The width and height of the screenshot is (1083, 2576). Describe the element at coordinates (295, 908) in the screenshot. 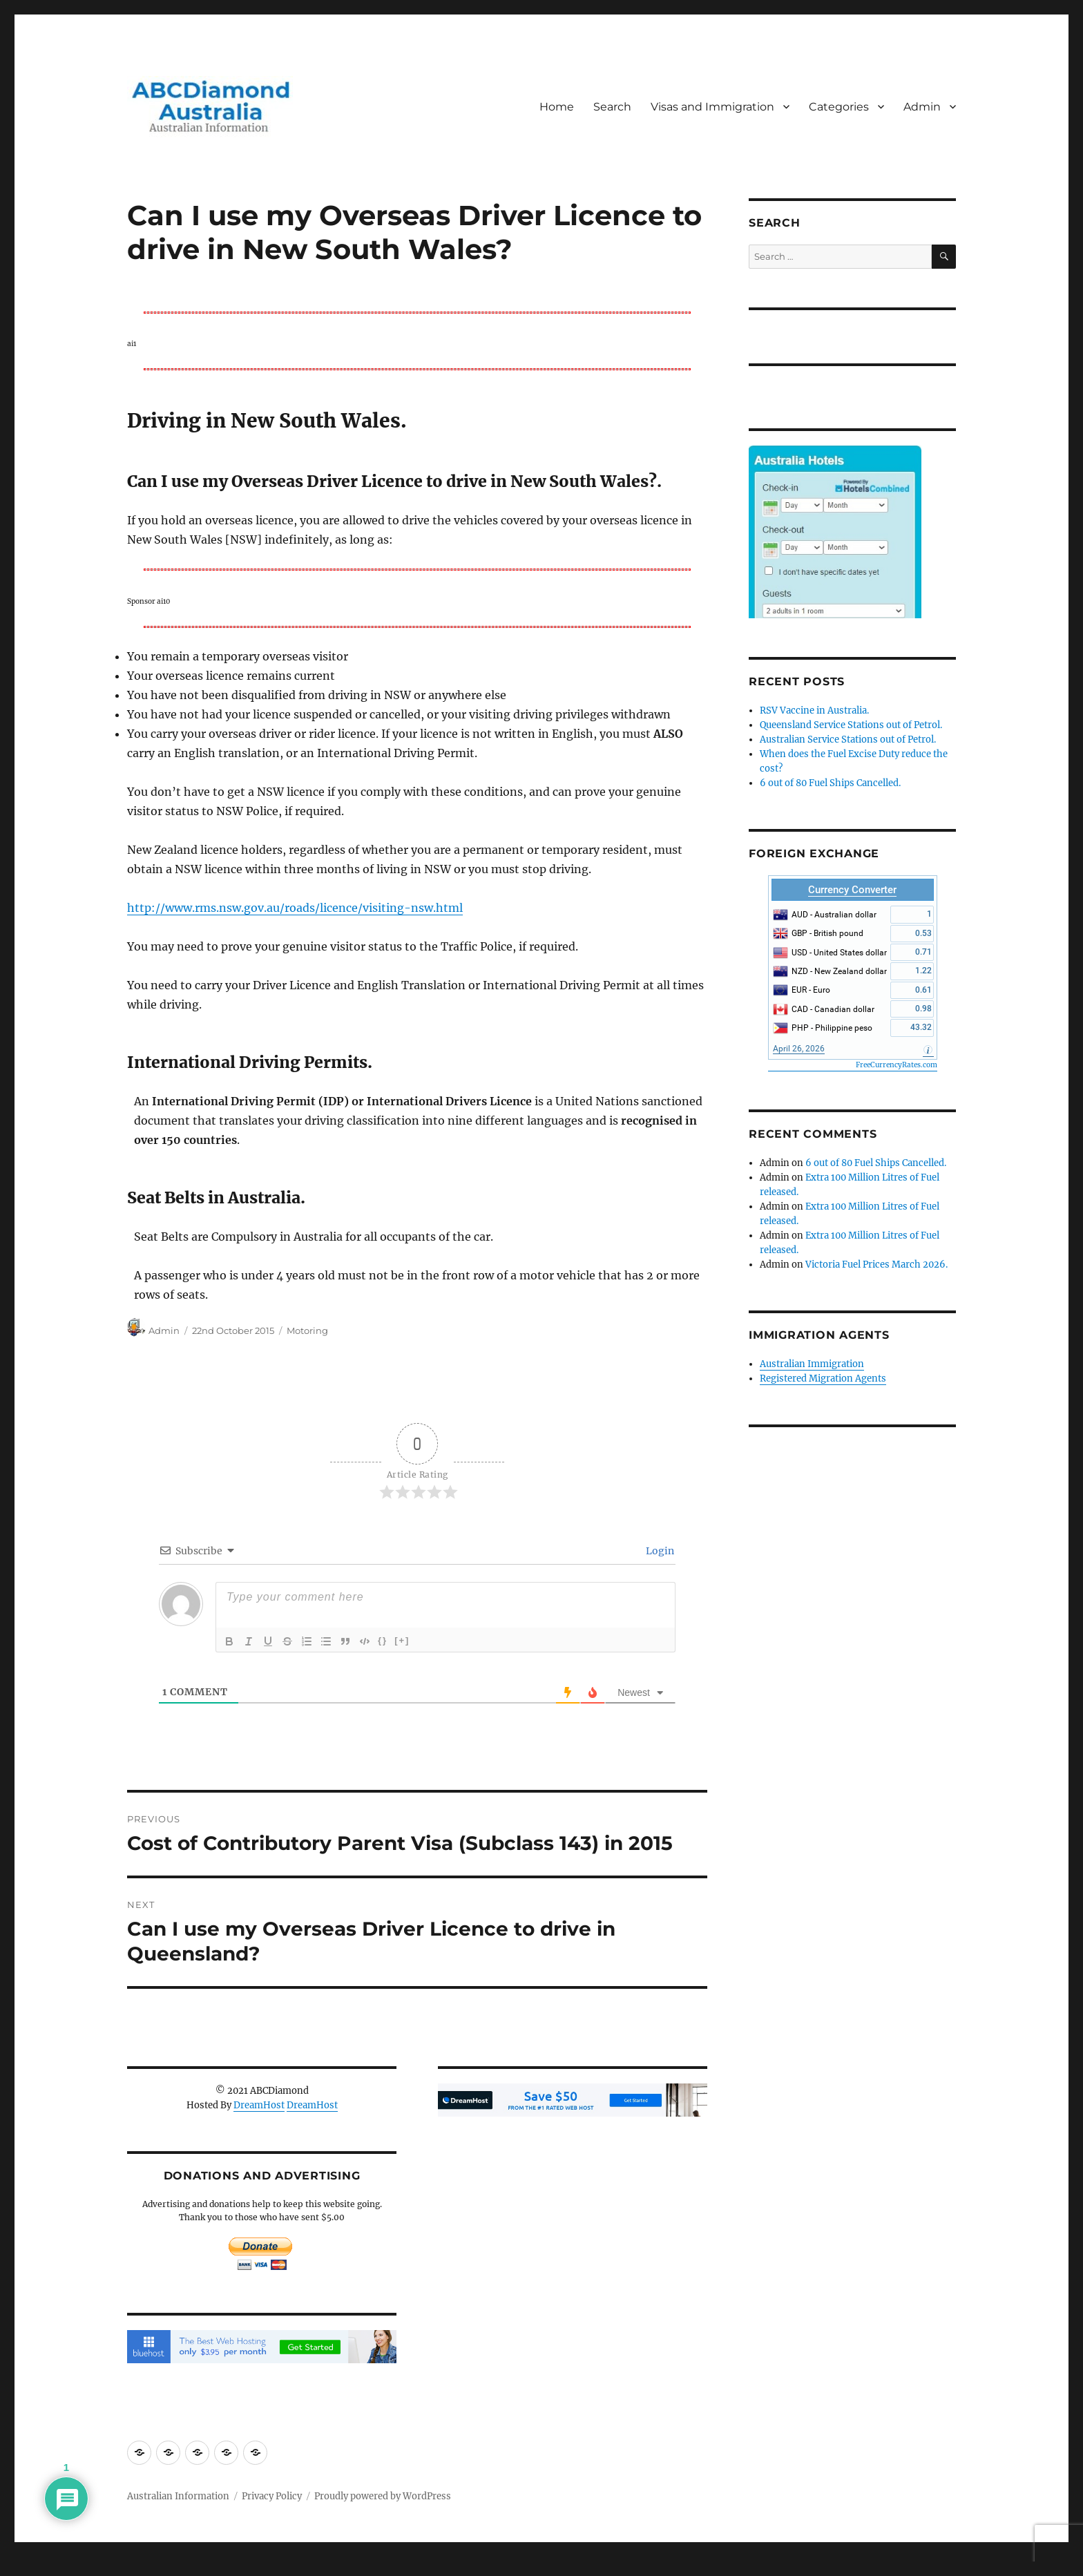

I see `http://www.rms.nsw.gov.au/roads/licence/visiting-nsw.html` at that location.